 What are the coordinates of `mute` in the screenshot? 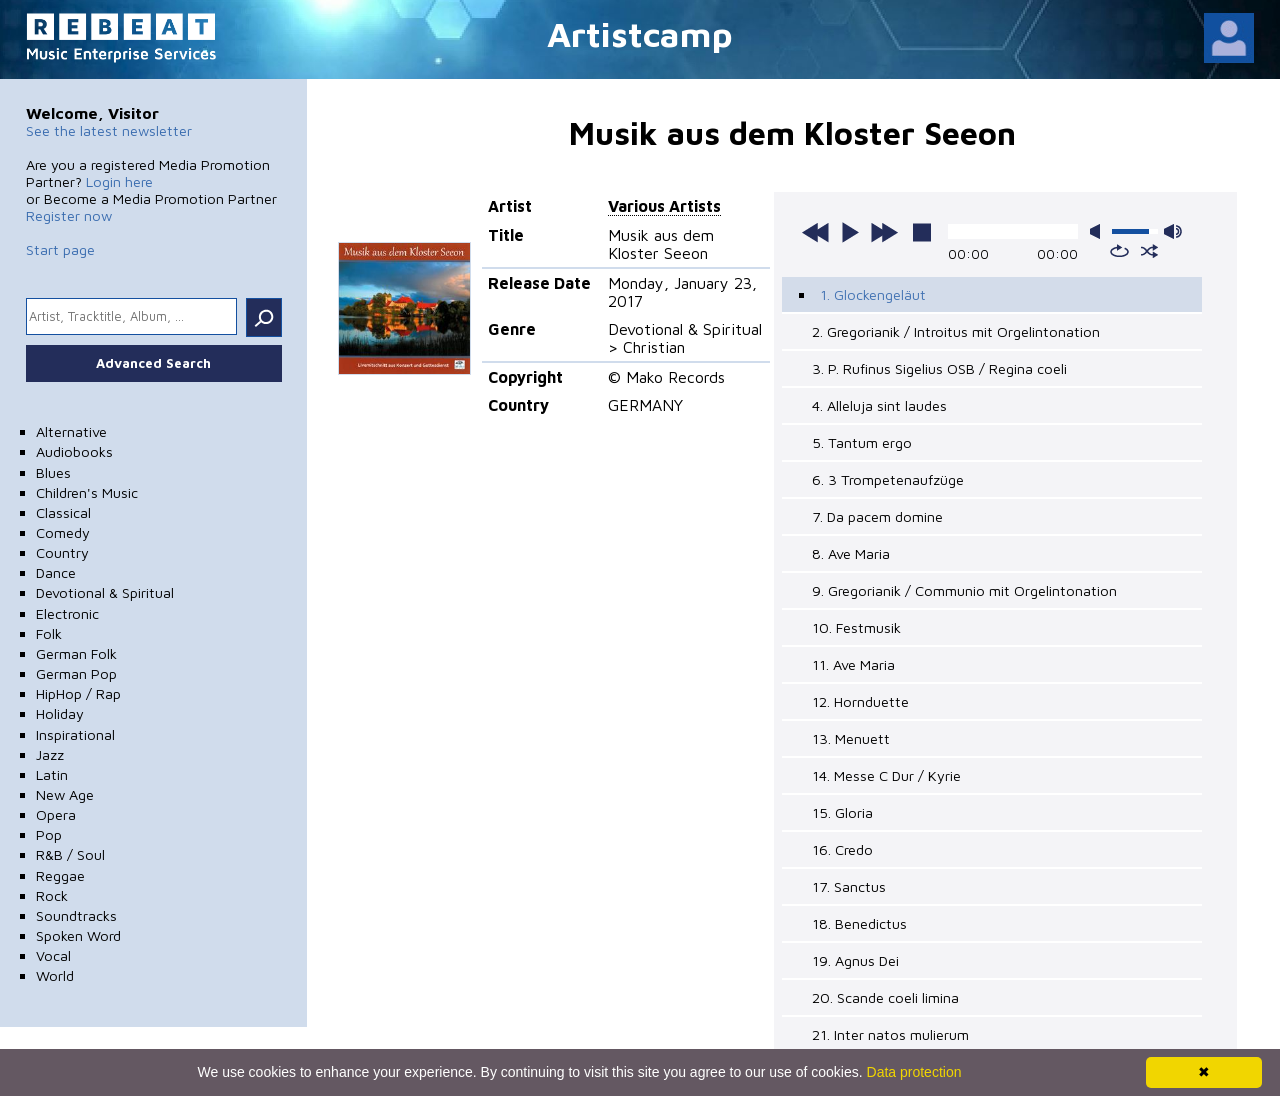 It's located at (1099, 231).